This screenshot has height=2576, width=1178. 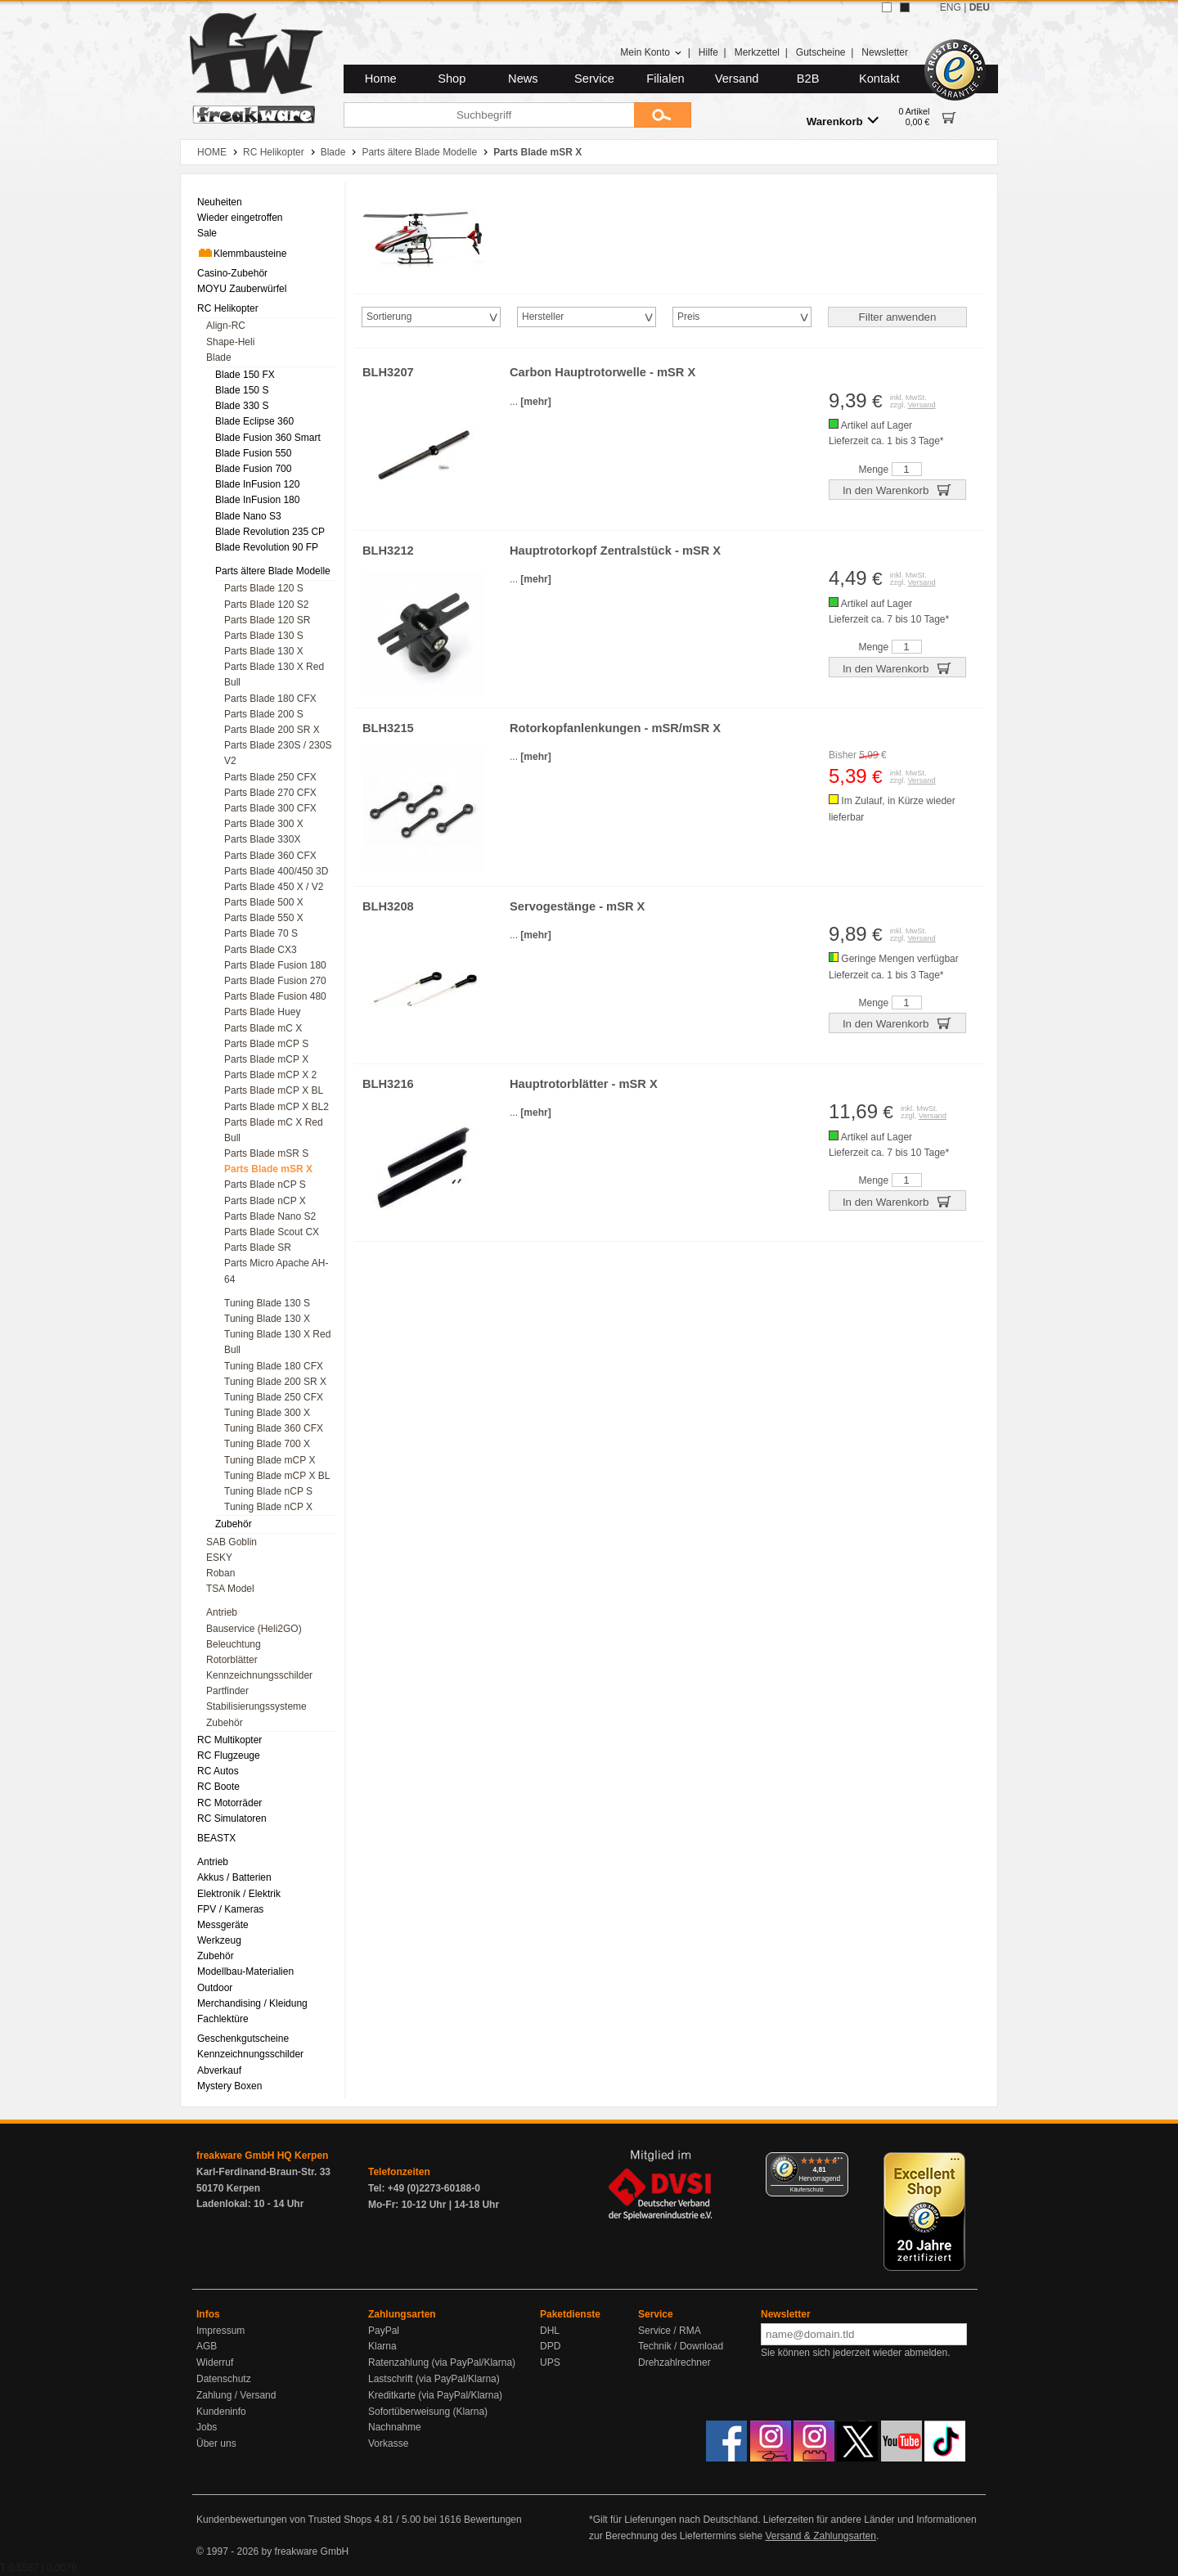 I want to click on Kundeninfo, so click(x=221, y=2411).